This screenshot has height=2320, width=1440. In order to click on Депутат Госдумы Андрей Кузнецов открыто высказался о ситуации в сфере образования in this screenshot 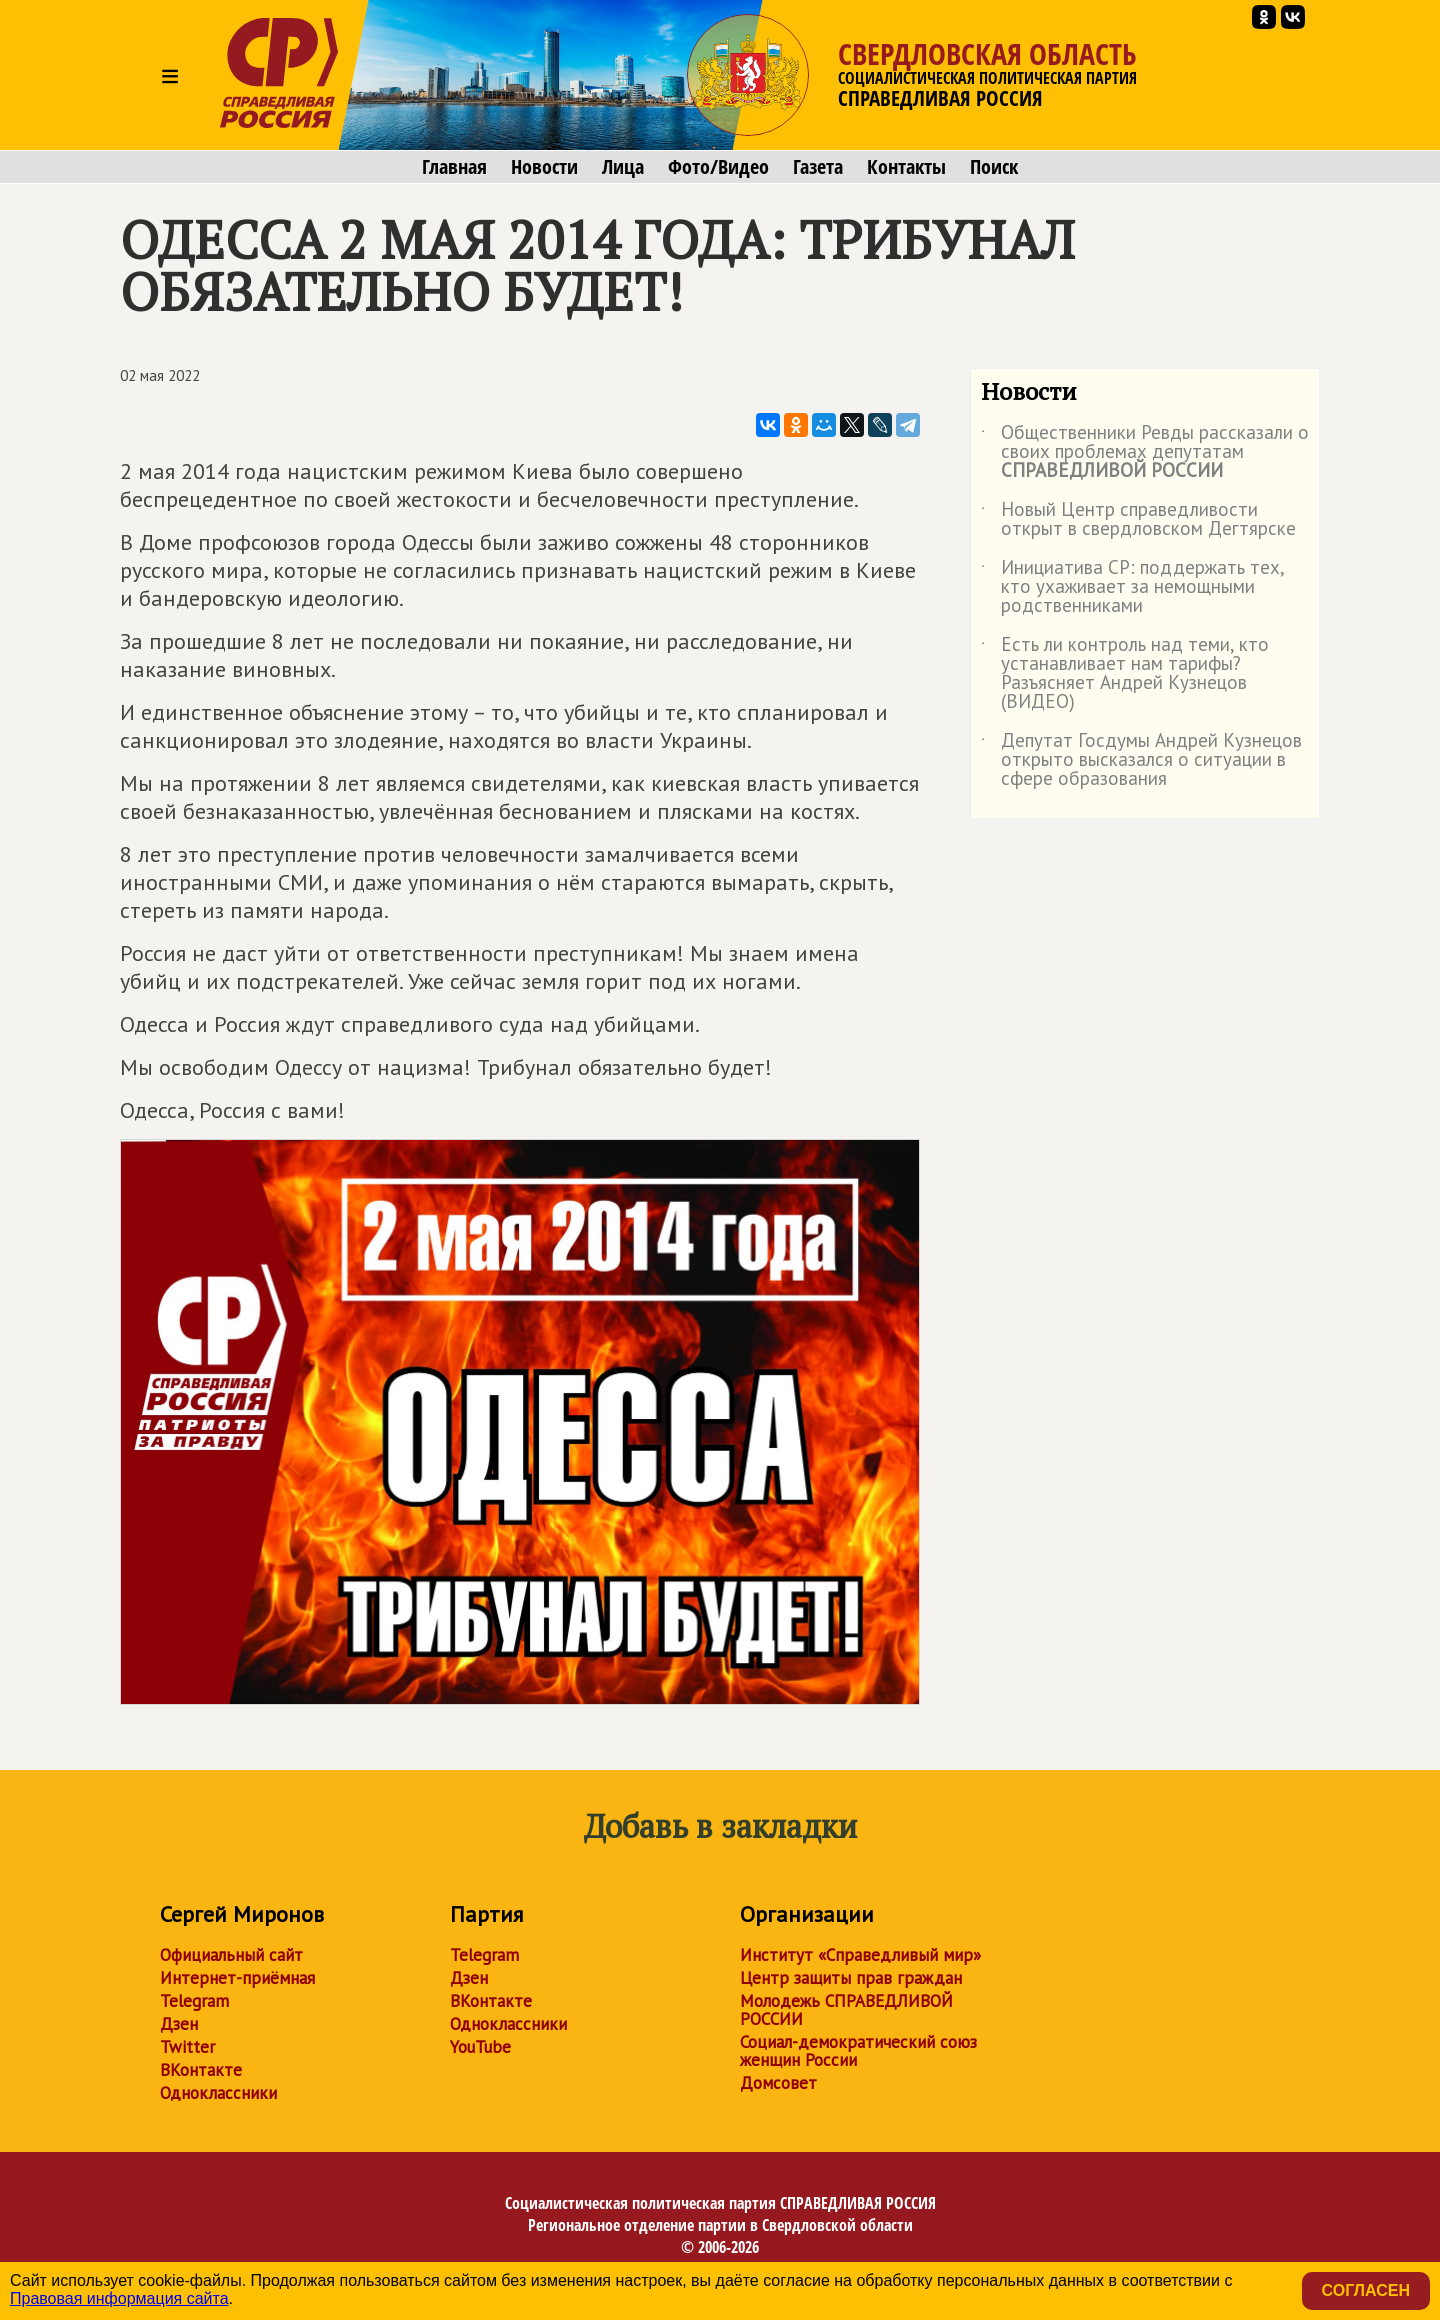, I will do `click(1141, 760)`.